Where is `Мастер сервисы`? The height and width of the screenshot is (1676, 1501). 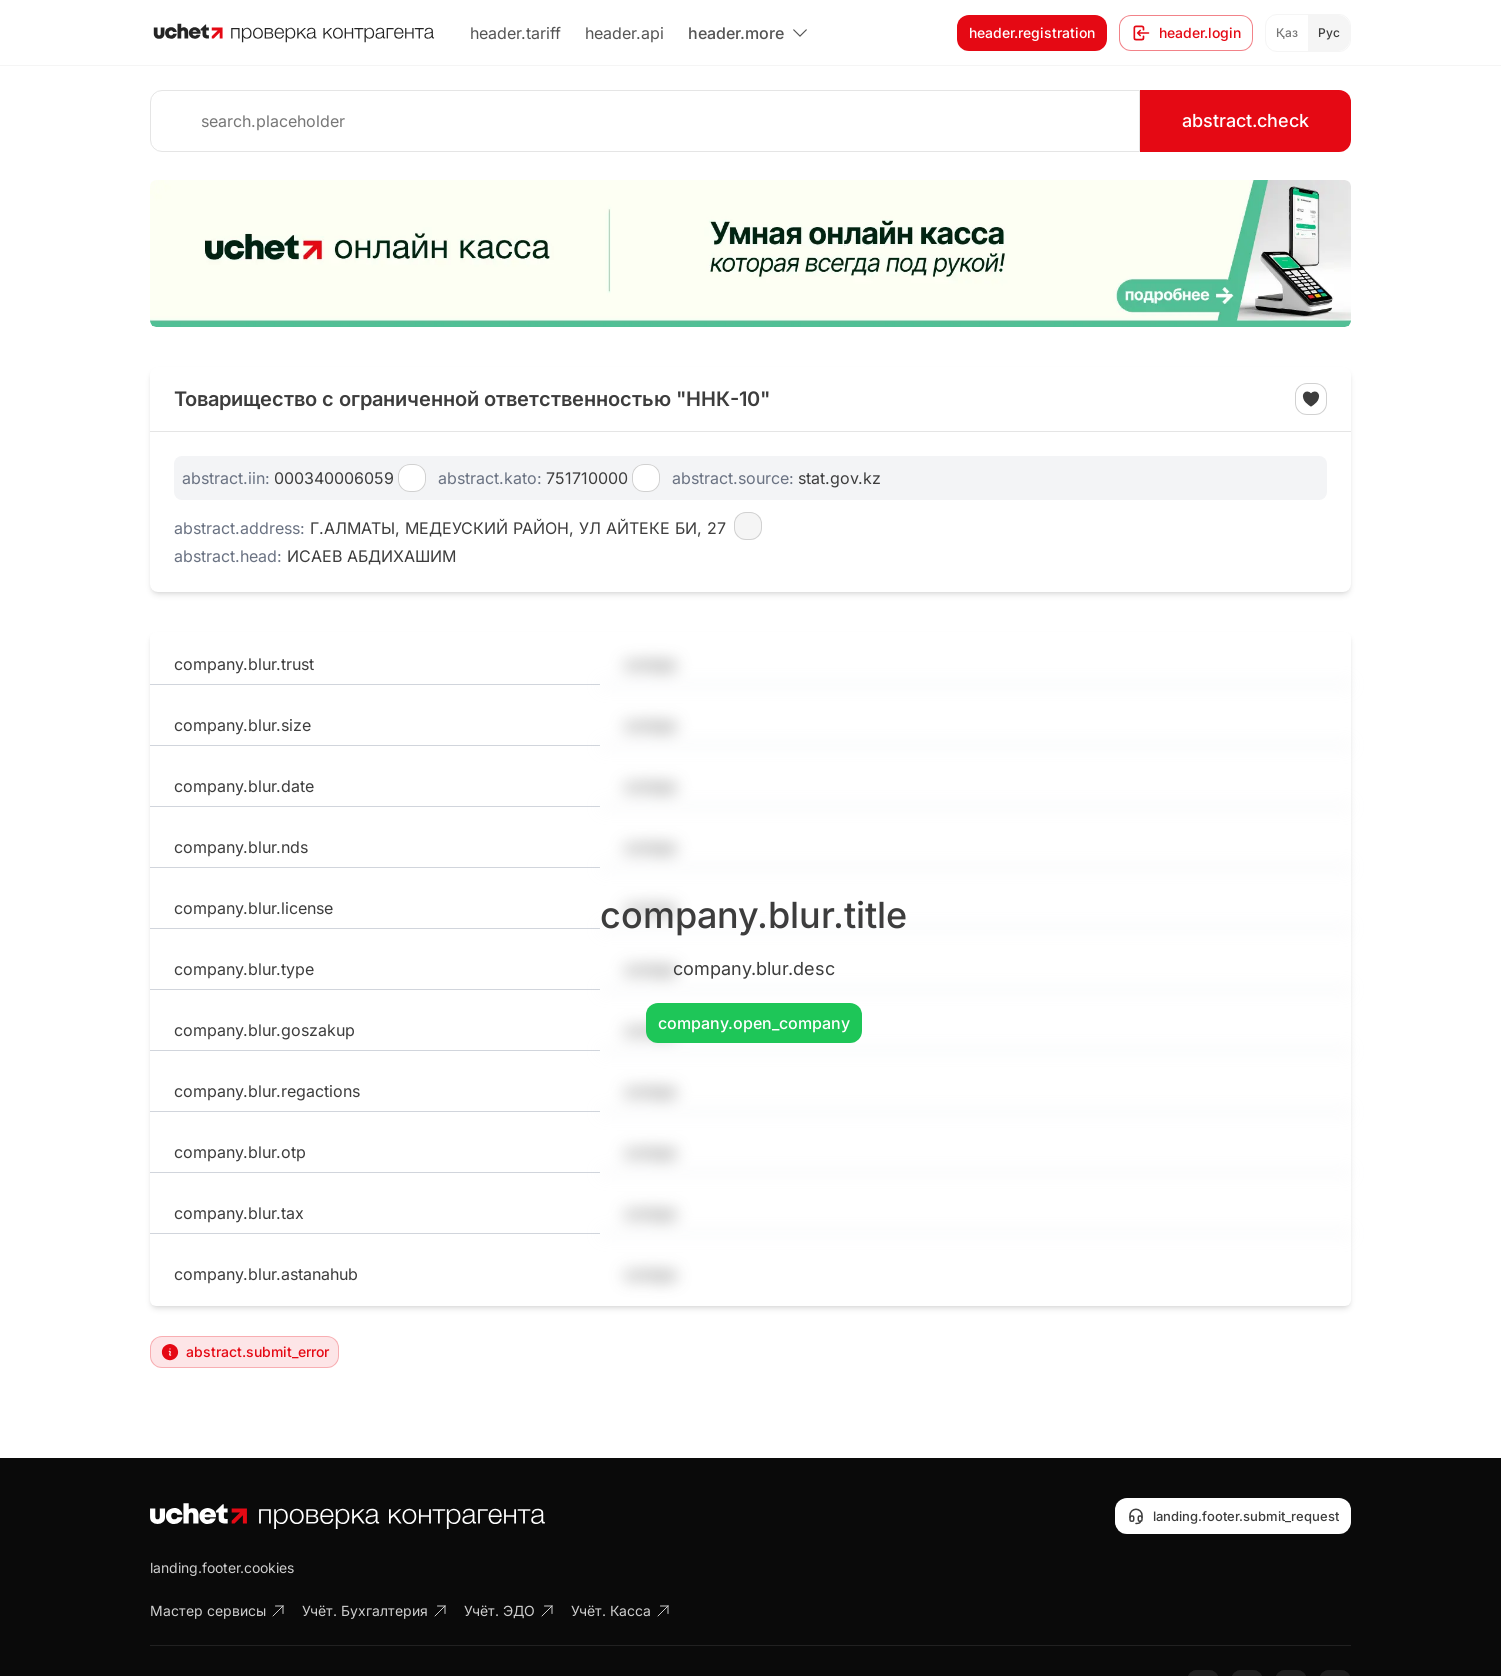
Мастер сервисы is located at coordinates (218, 1610).